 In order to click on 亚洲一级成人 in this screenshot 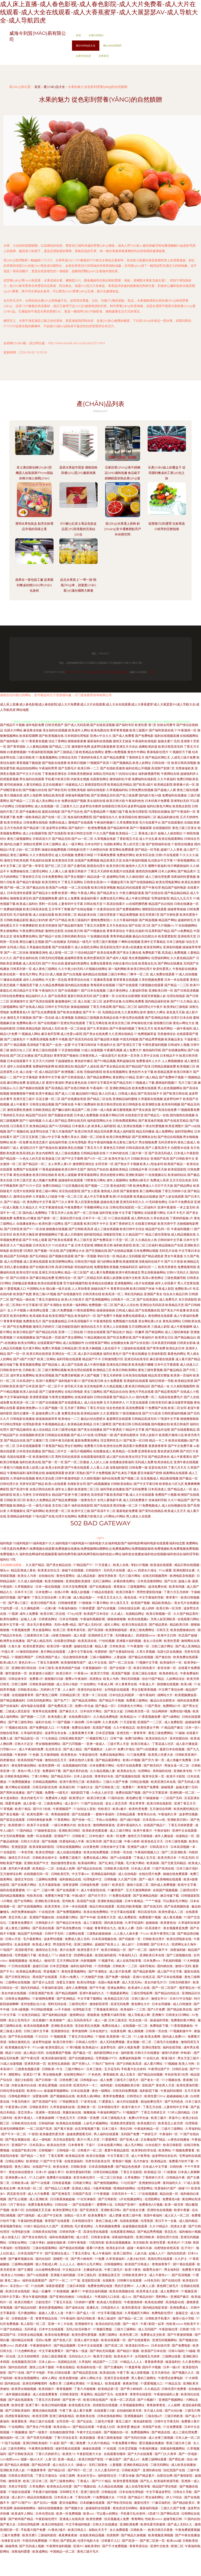, I will do `click(96, 1744)`.